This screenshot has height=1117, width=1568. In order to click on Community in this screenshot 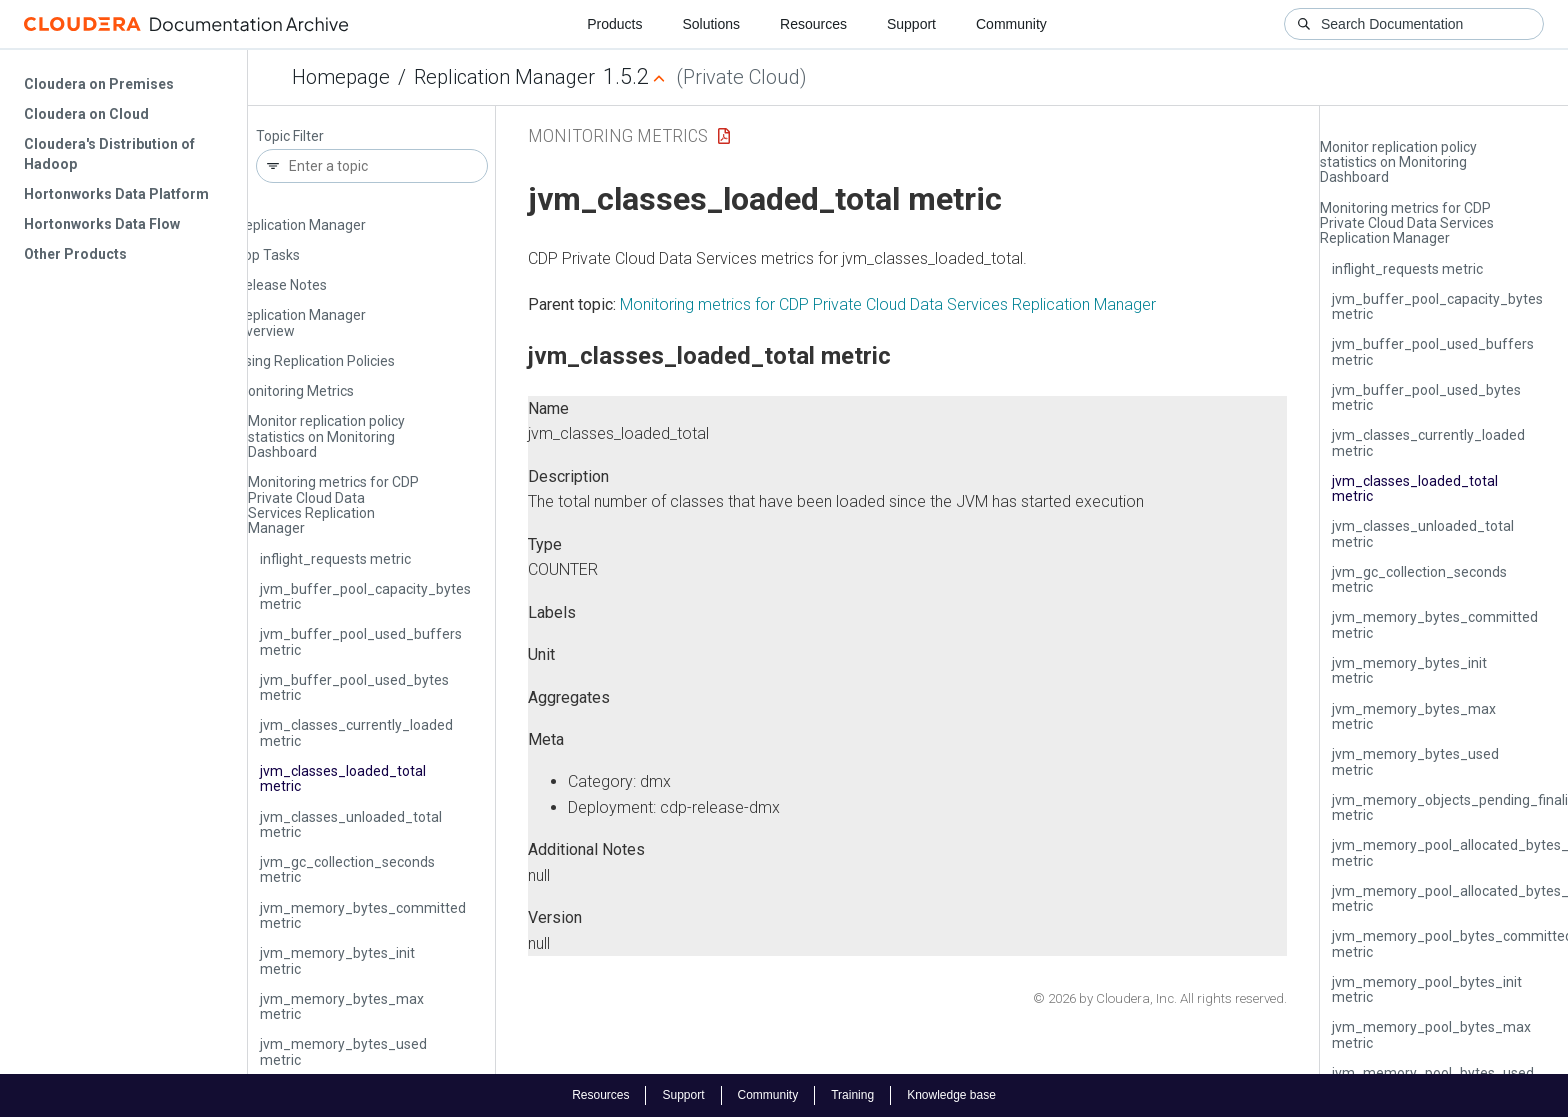, I will do `click(1011, 24)`.